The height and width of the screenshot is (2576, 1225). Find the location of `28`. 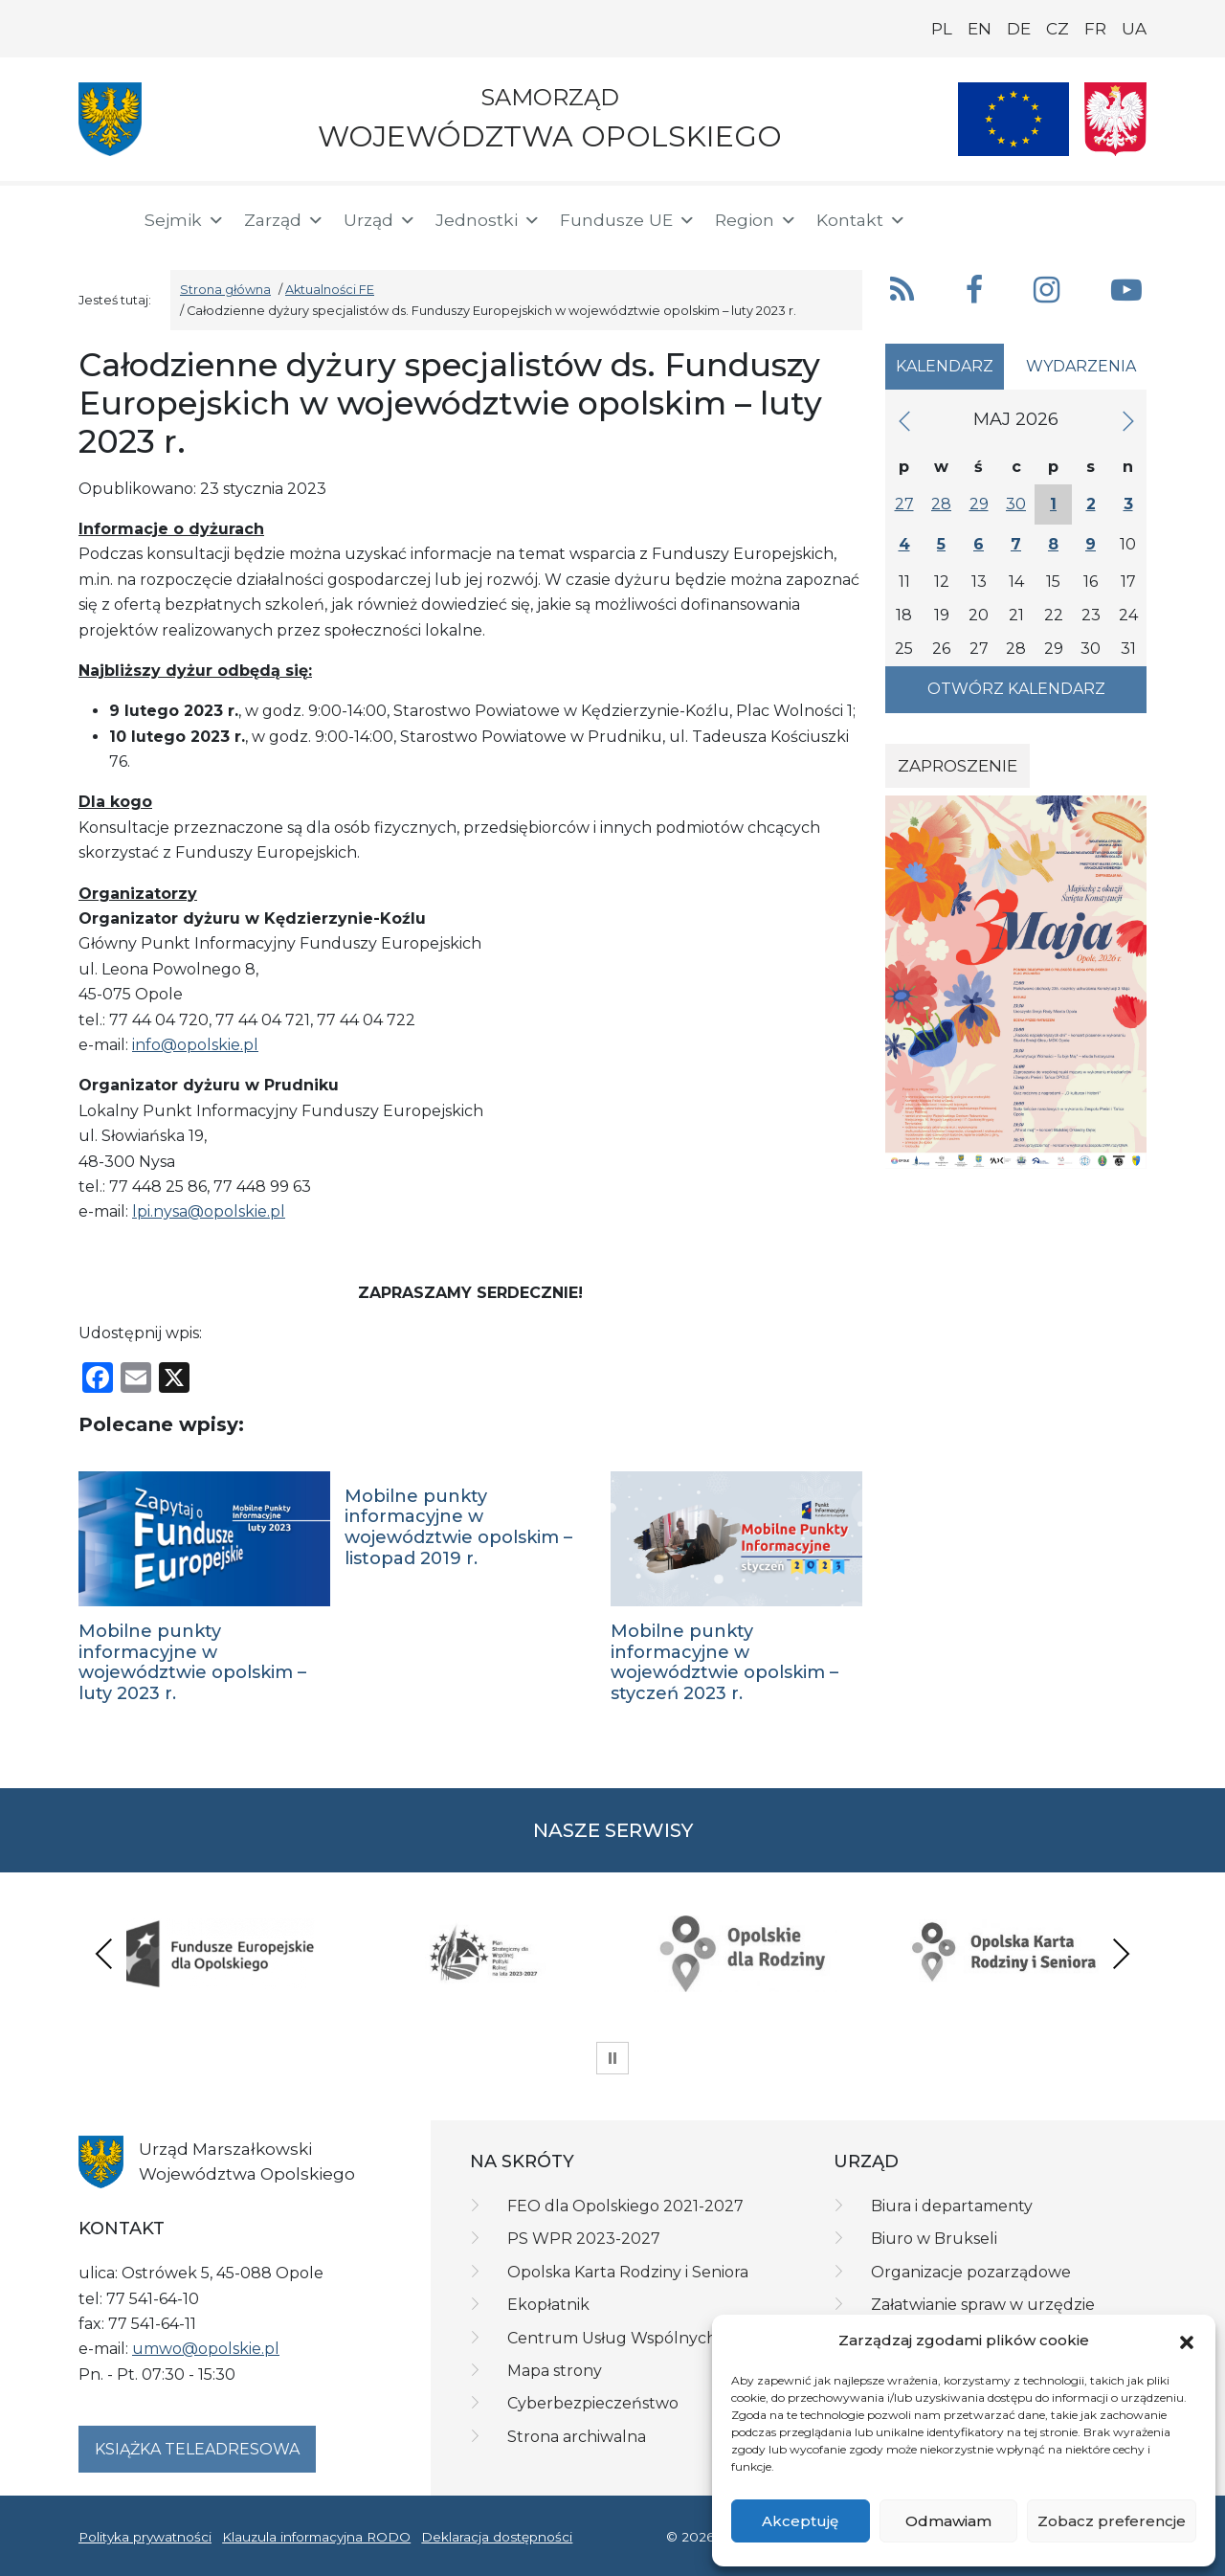

28 is located at coordinates (941, 504).